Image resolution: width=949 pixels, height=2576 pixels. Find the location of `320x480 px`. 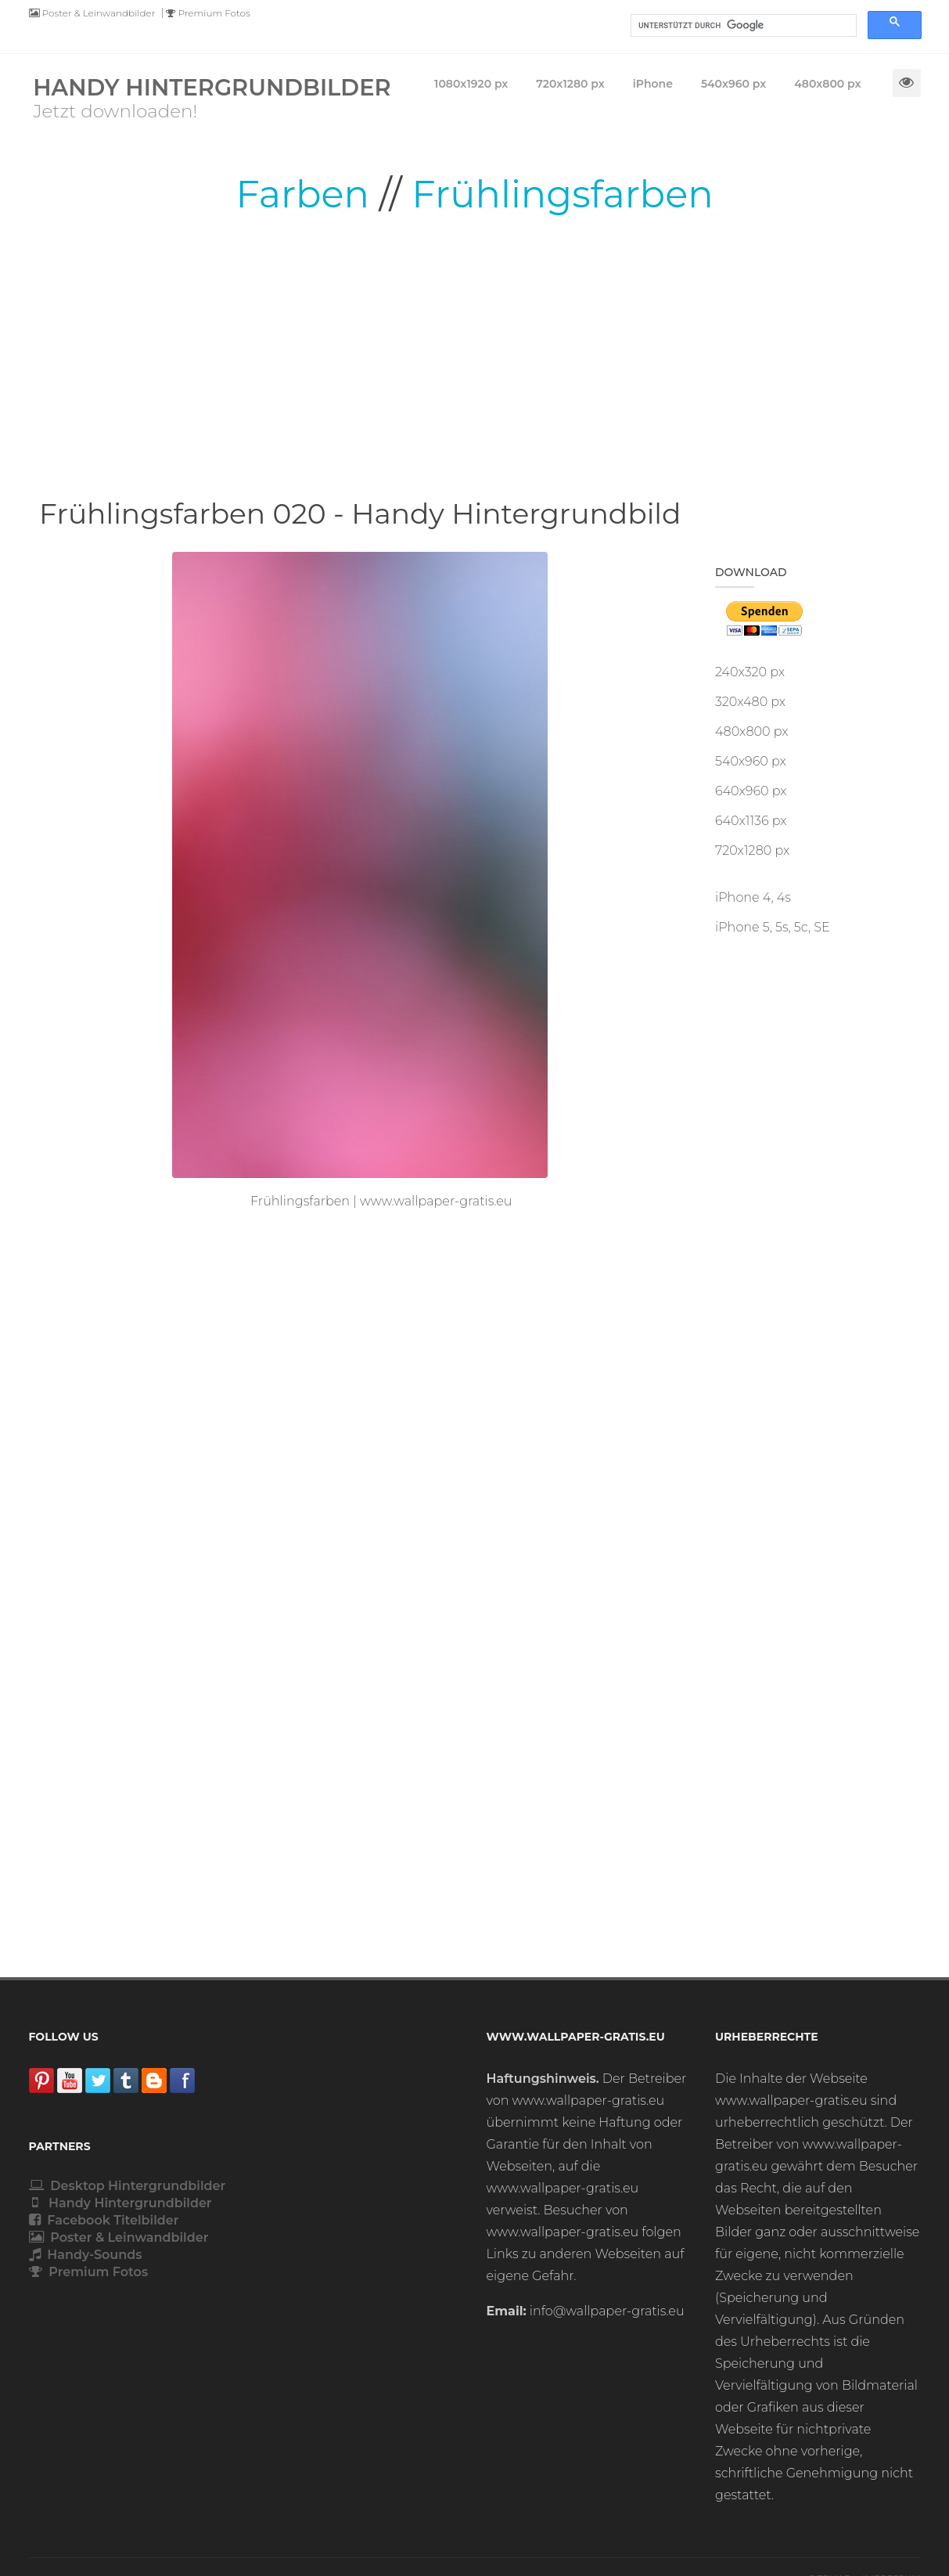

320x480 px is located at coordinates (750, 701).